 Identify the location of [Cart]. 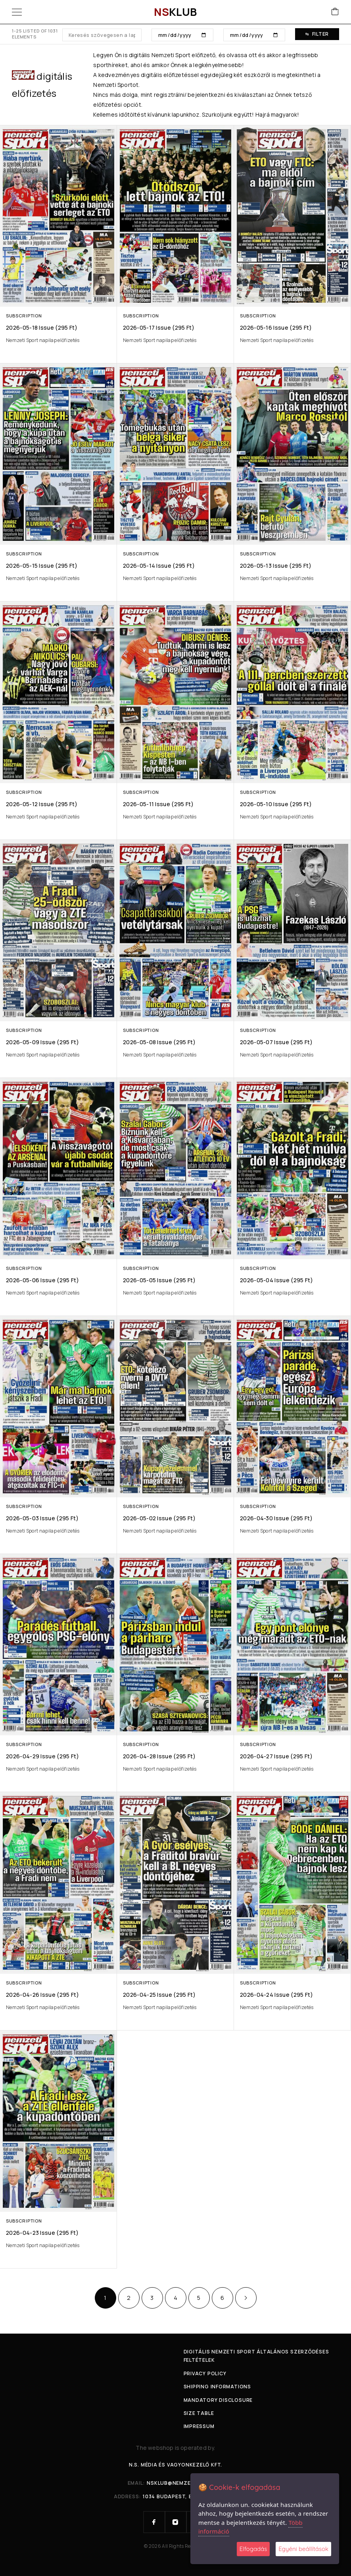
(335, 12).